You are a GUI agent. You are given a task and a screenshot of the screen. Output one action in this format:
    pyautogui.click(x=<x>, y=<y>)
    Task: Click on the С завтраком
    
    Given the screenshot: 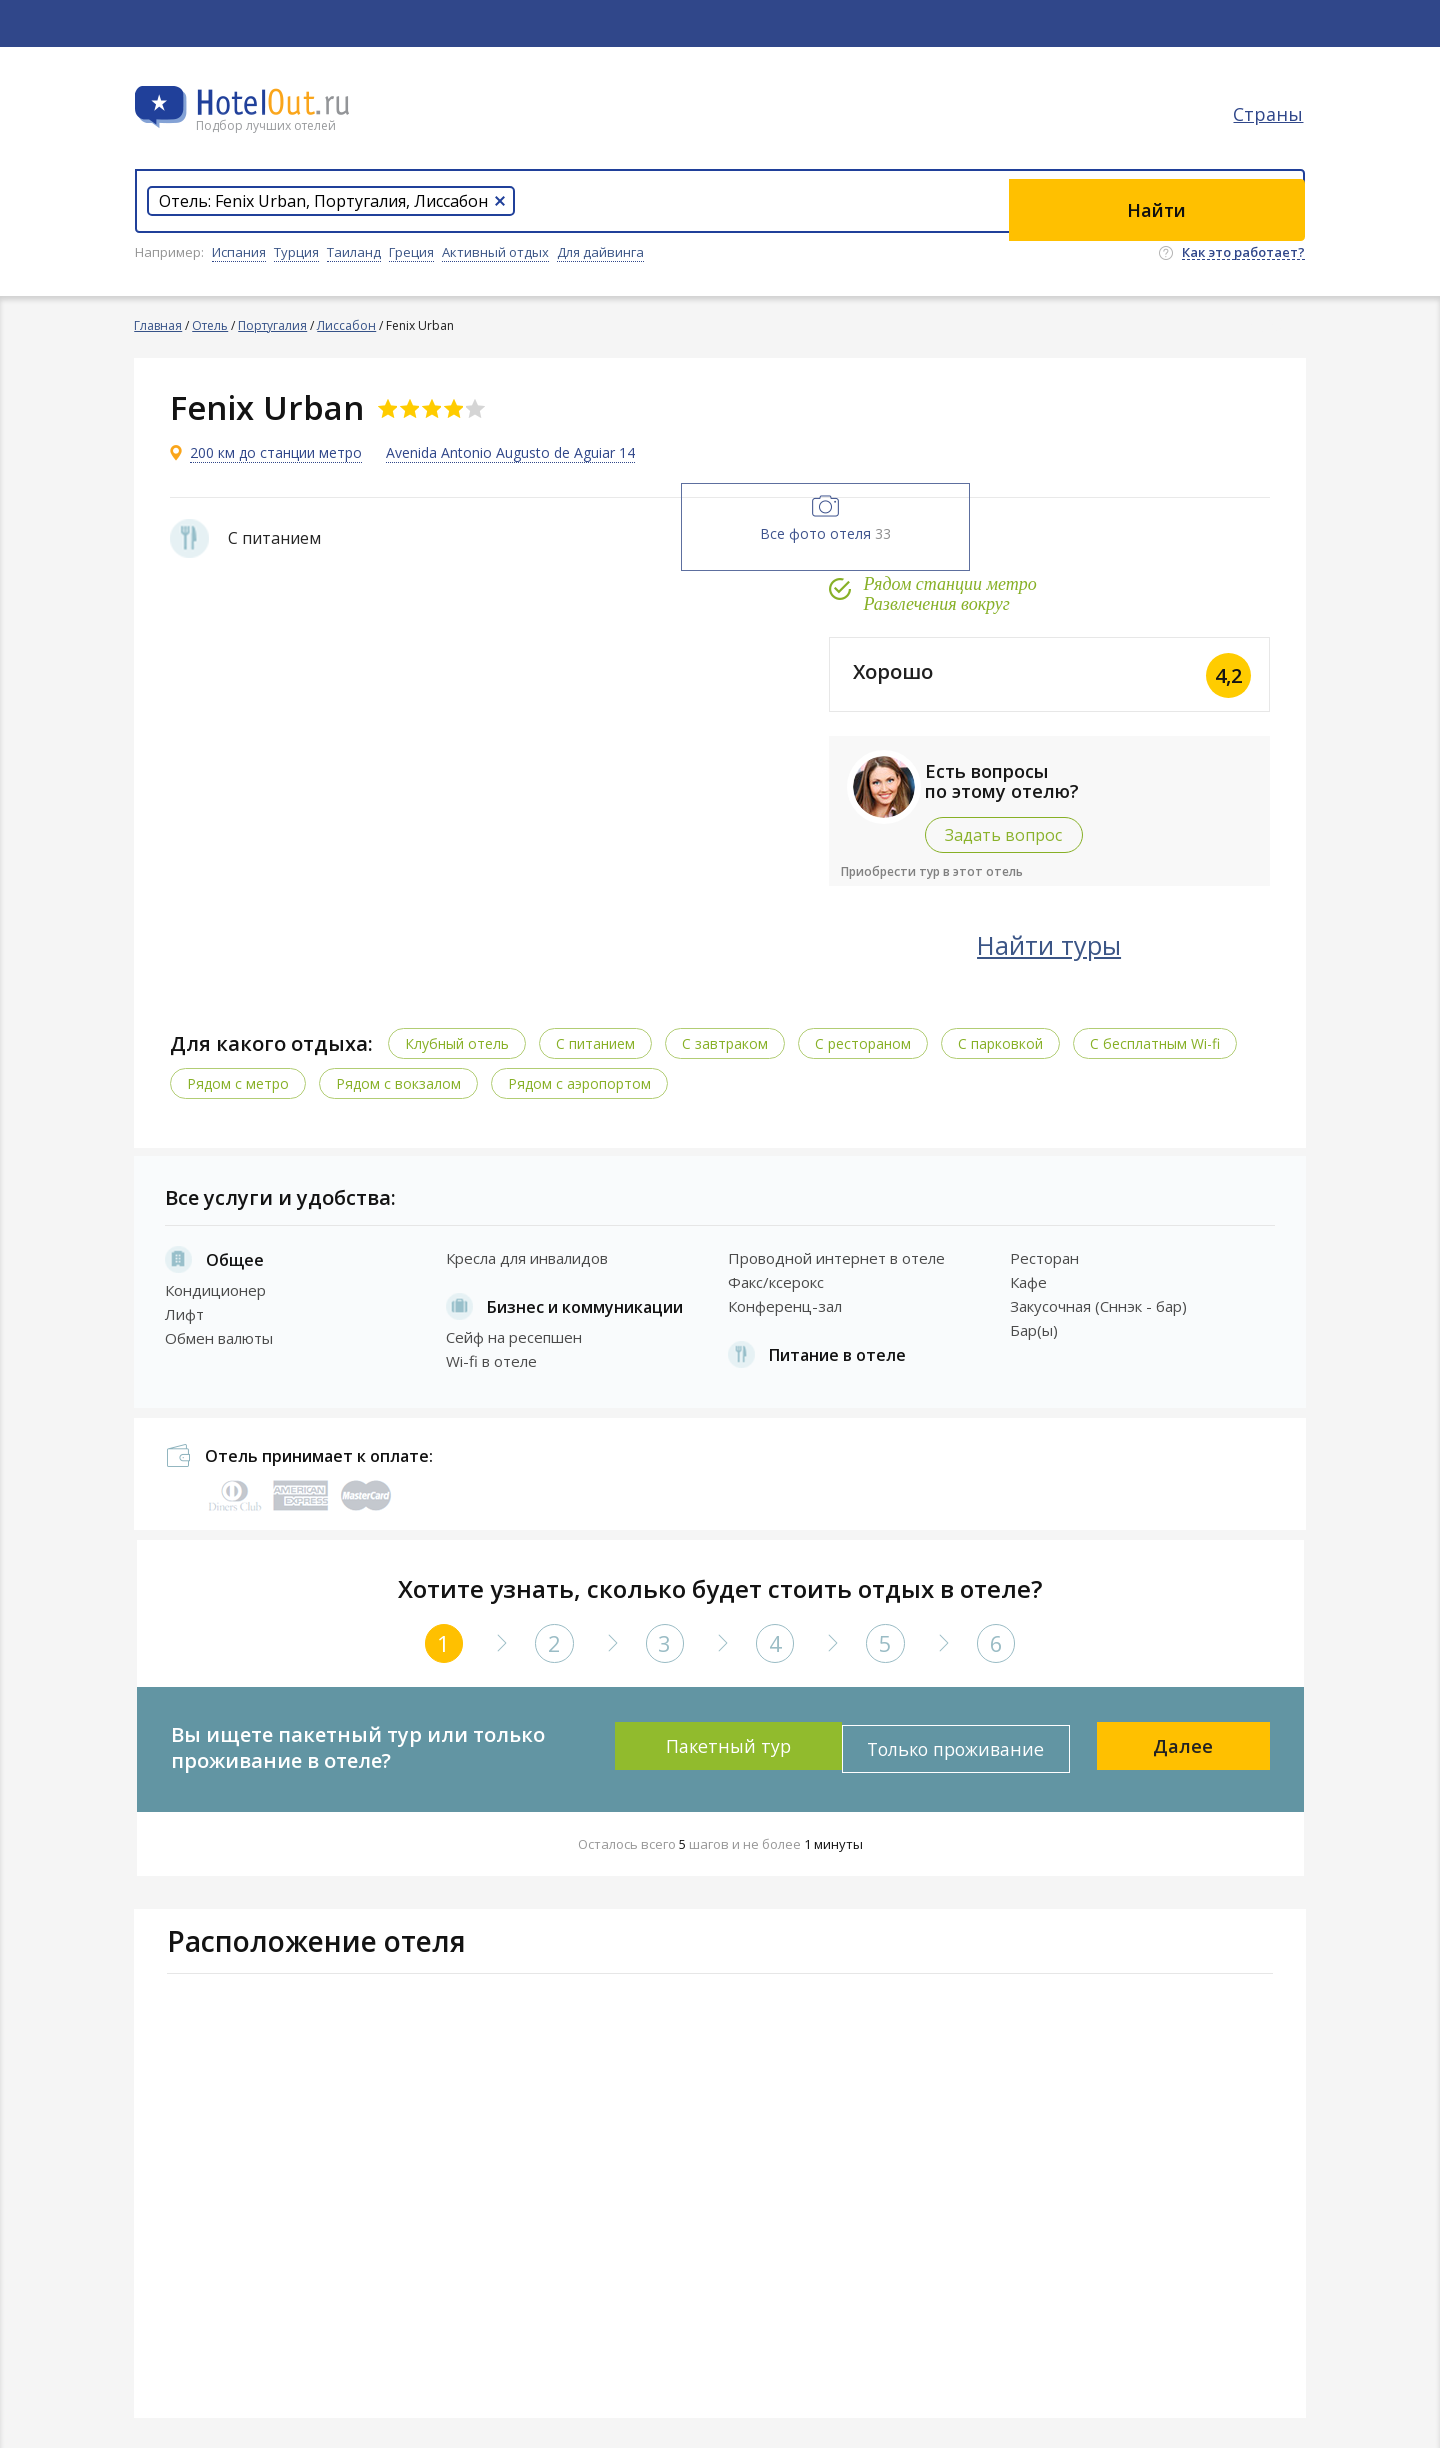 What is the action you would take?
    pyautogui.click(x=730, y=1039)
    